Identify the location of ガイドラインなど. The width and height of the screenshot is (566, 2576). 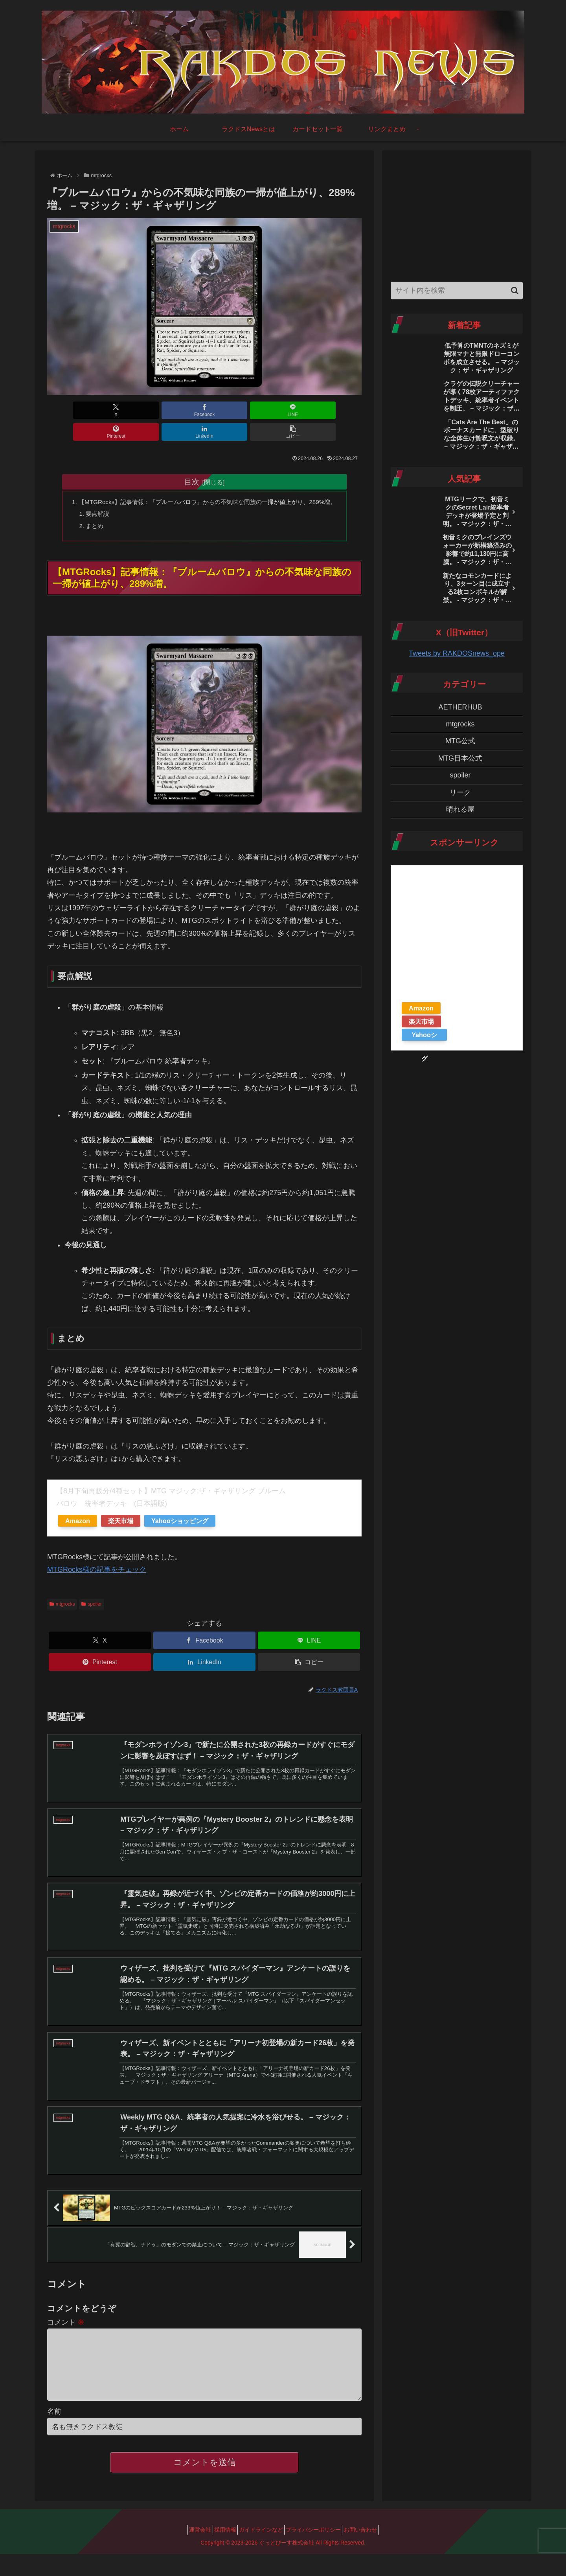
(261, 2551).